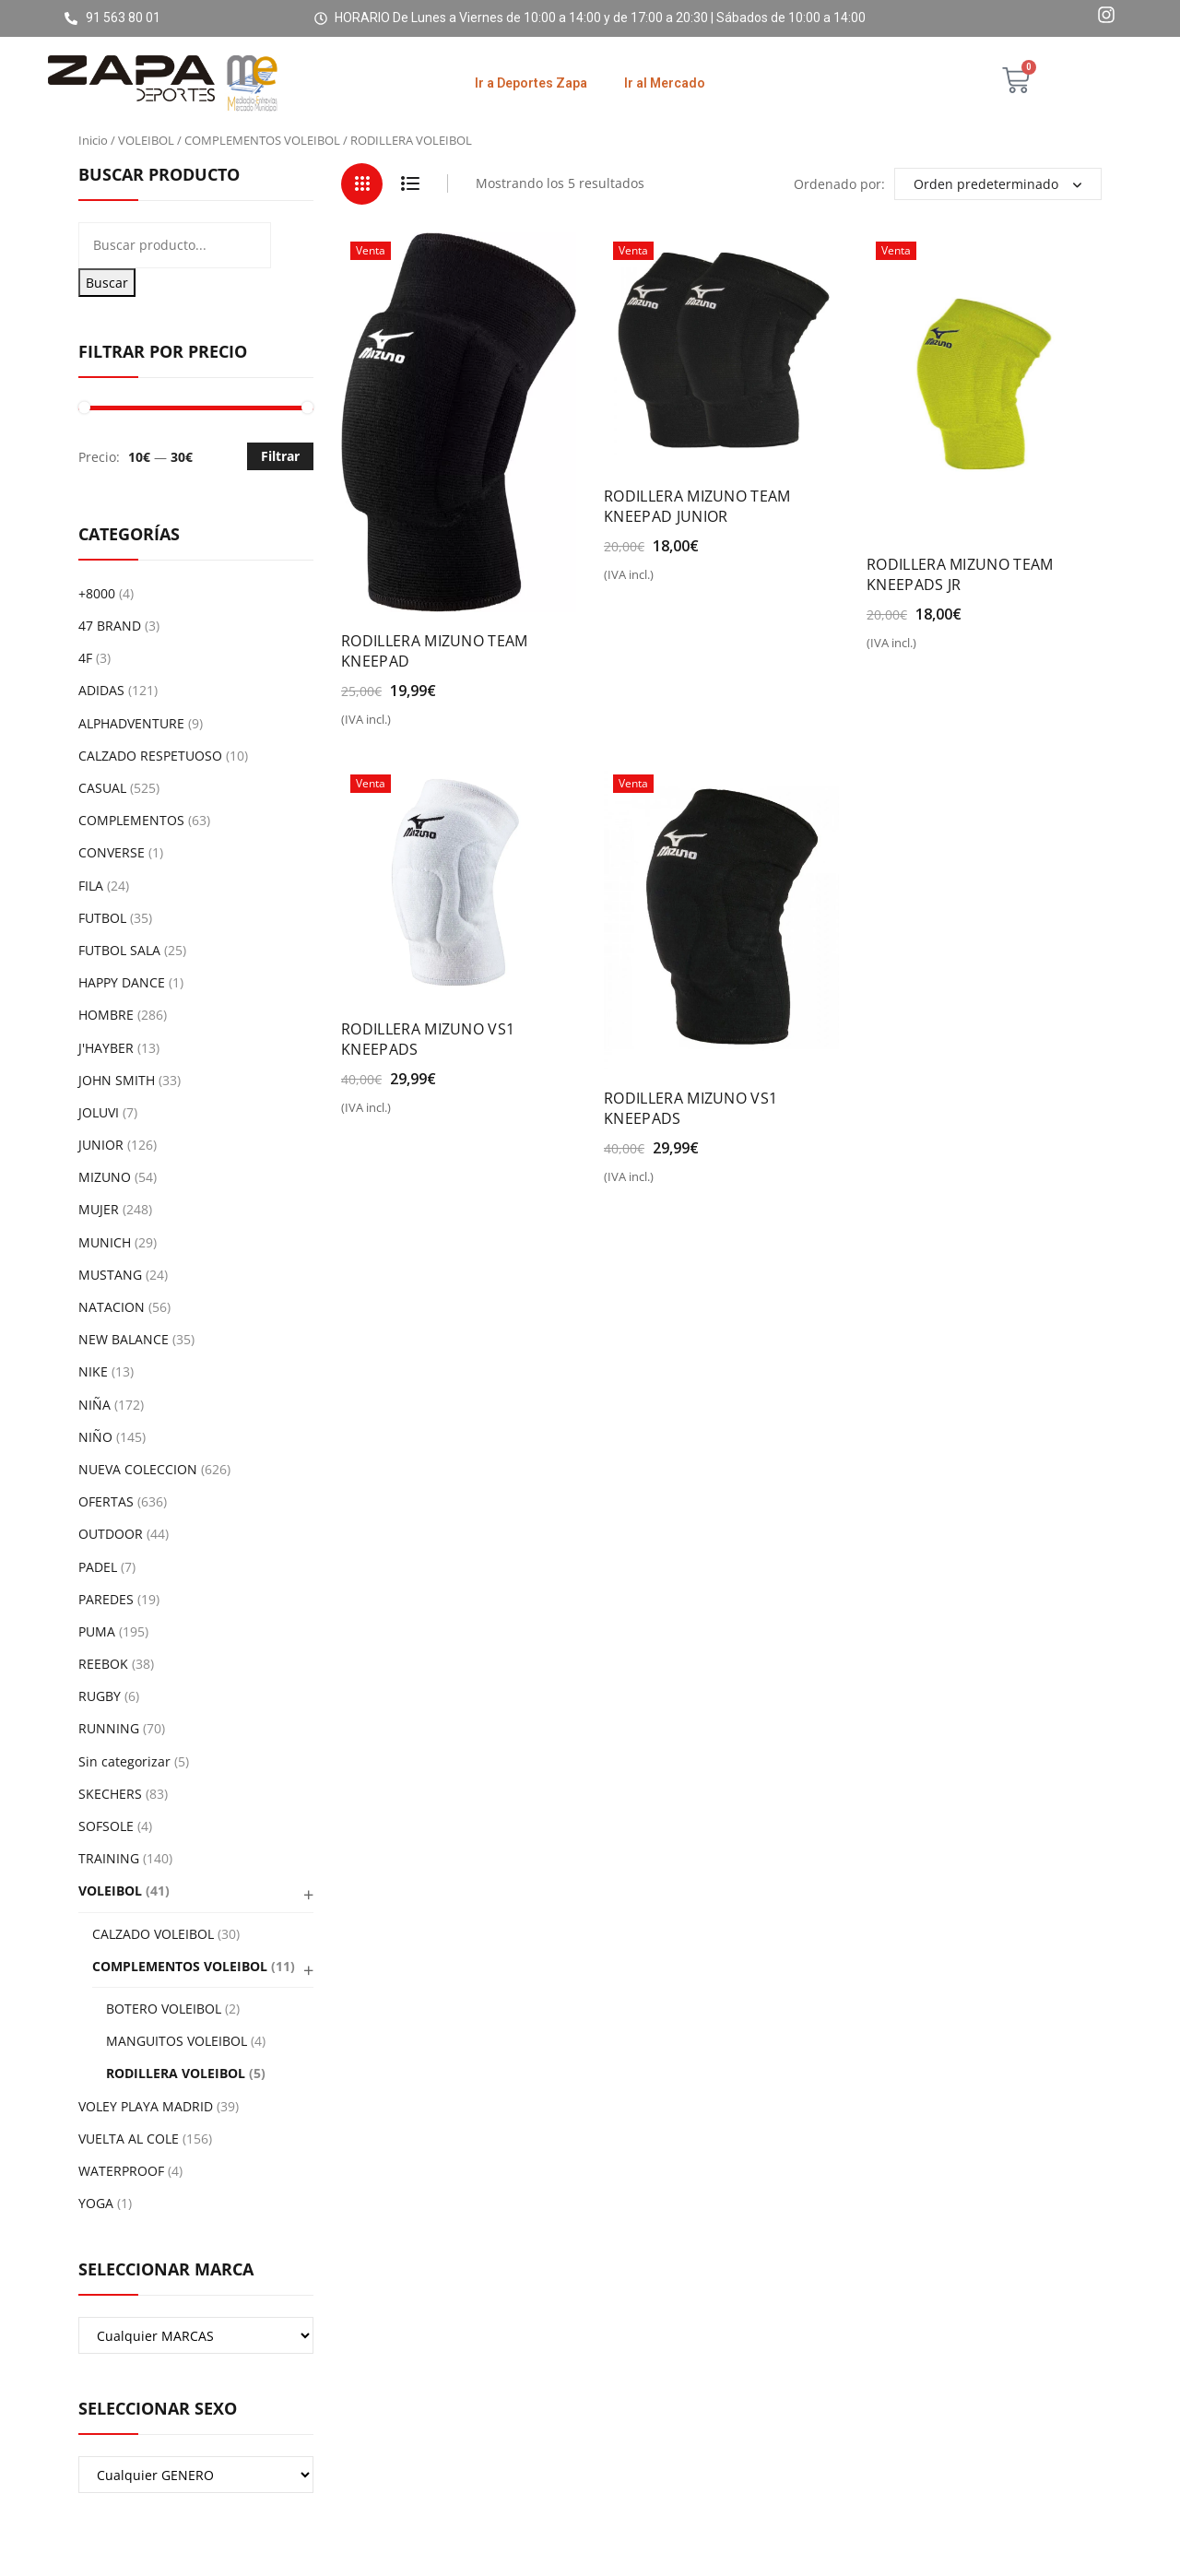 This screenshot has height=2576, width=1180. What do you see at coordinates (85, 658) in the screenshot?
I see `4F` at bounding box center [85, 658].